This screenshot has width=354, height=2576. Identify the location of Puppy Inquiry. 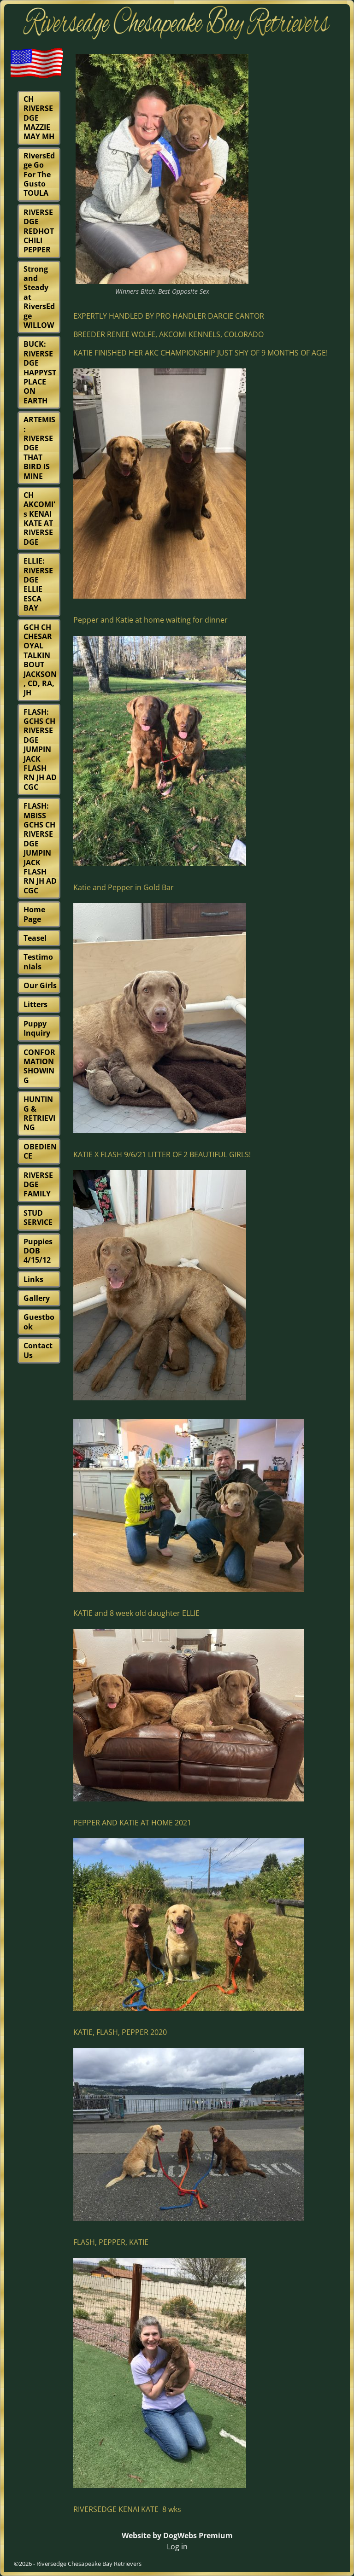
(37, 1028).